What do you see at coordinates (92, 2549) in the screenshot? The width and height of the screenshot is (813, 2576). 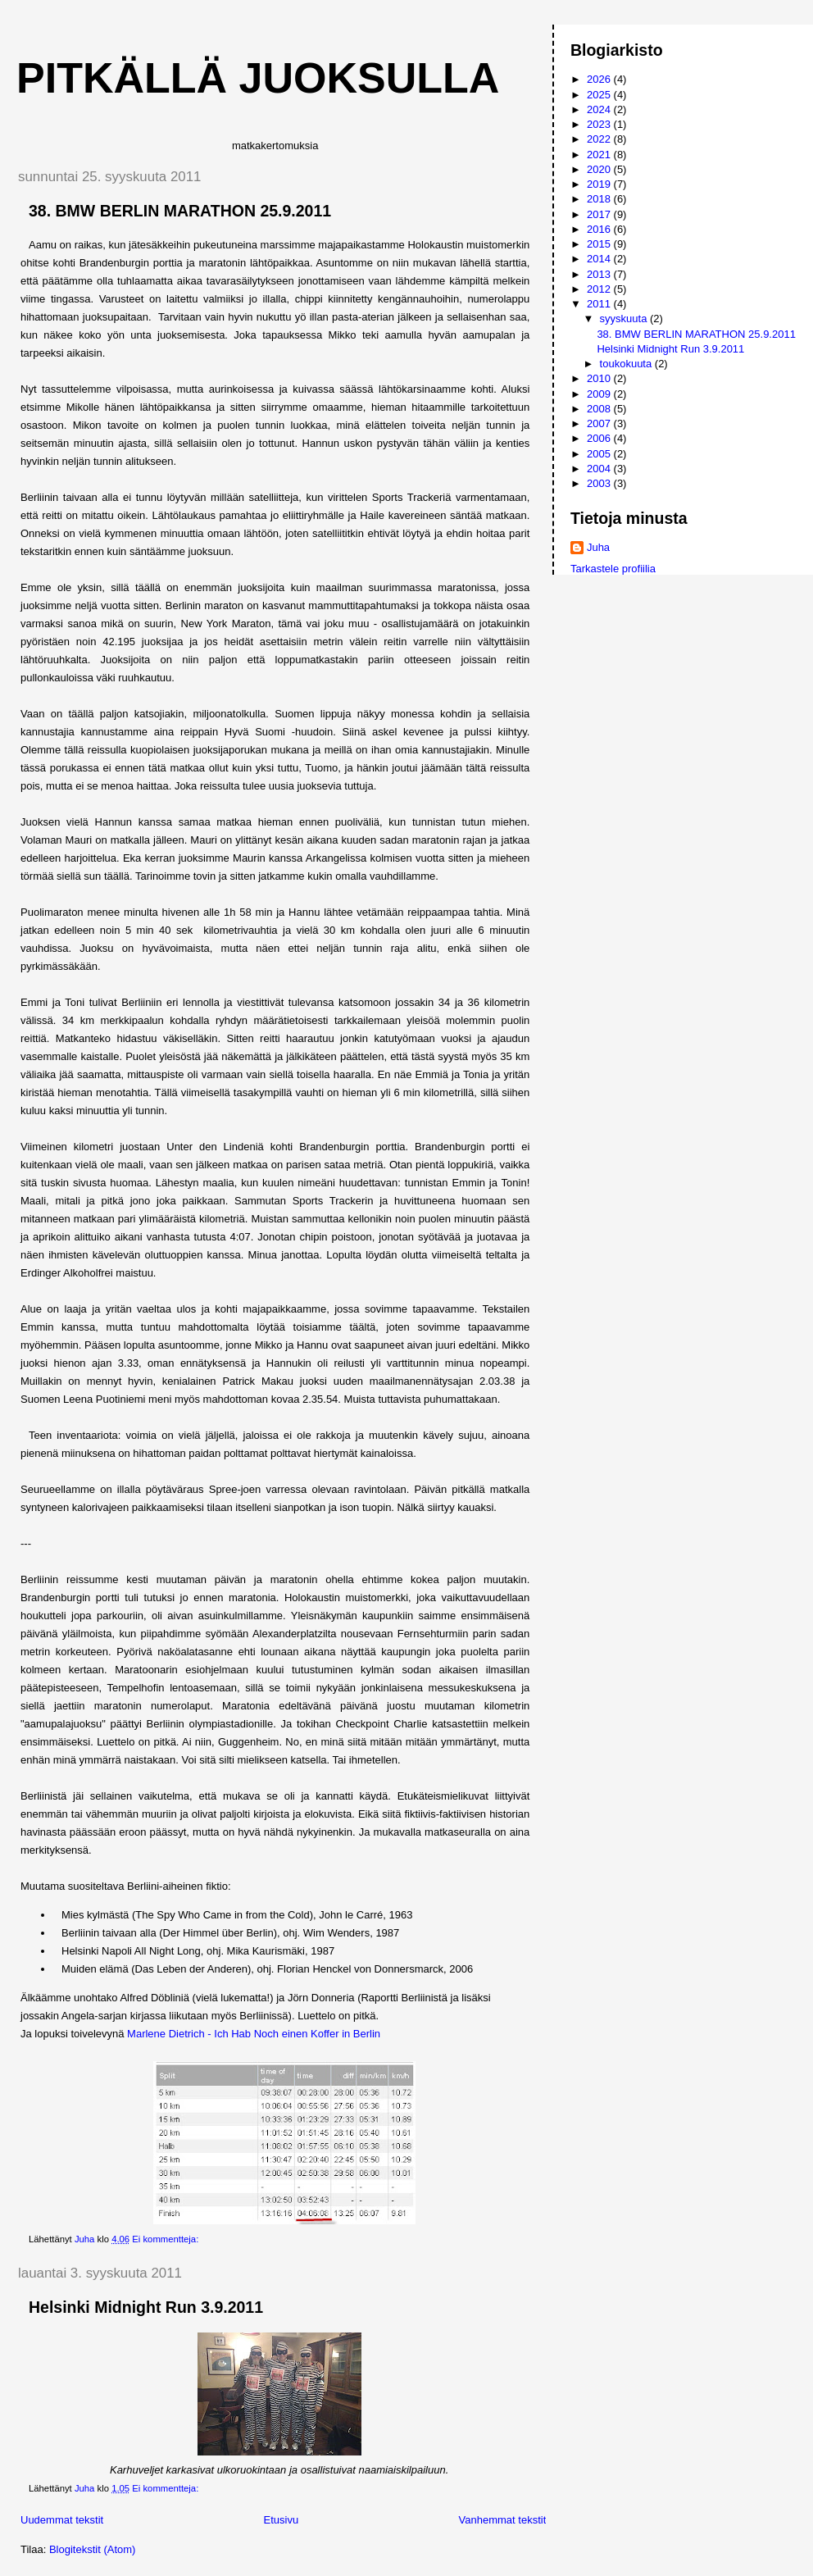 I see `Blogitekstit (Atom)` at bounding box center [92, 2549].